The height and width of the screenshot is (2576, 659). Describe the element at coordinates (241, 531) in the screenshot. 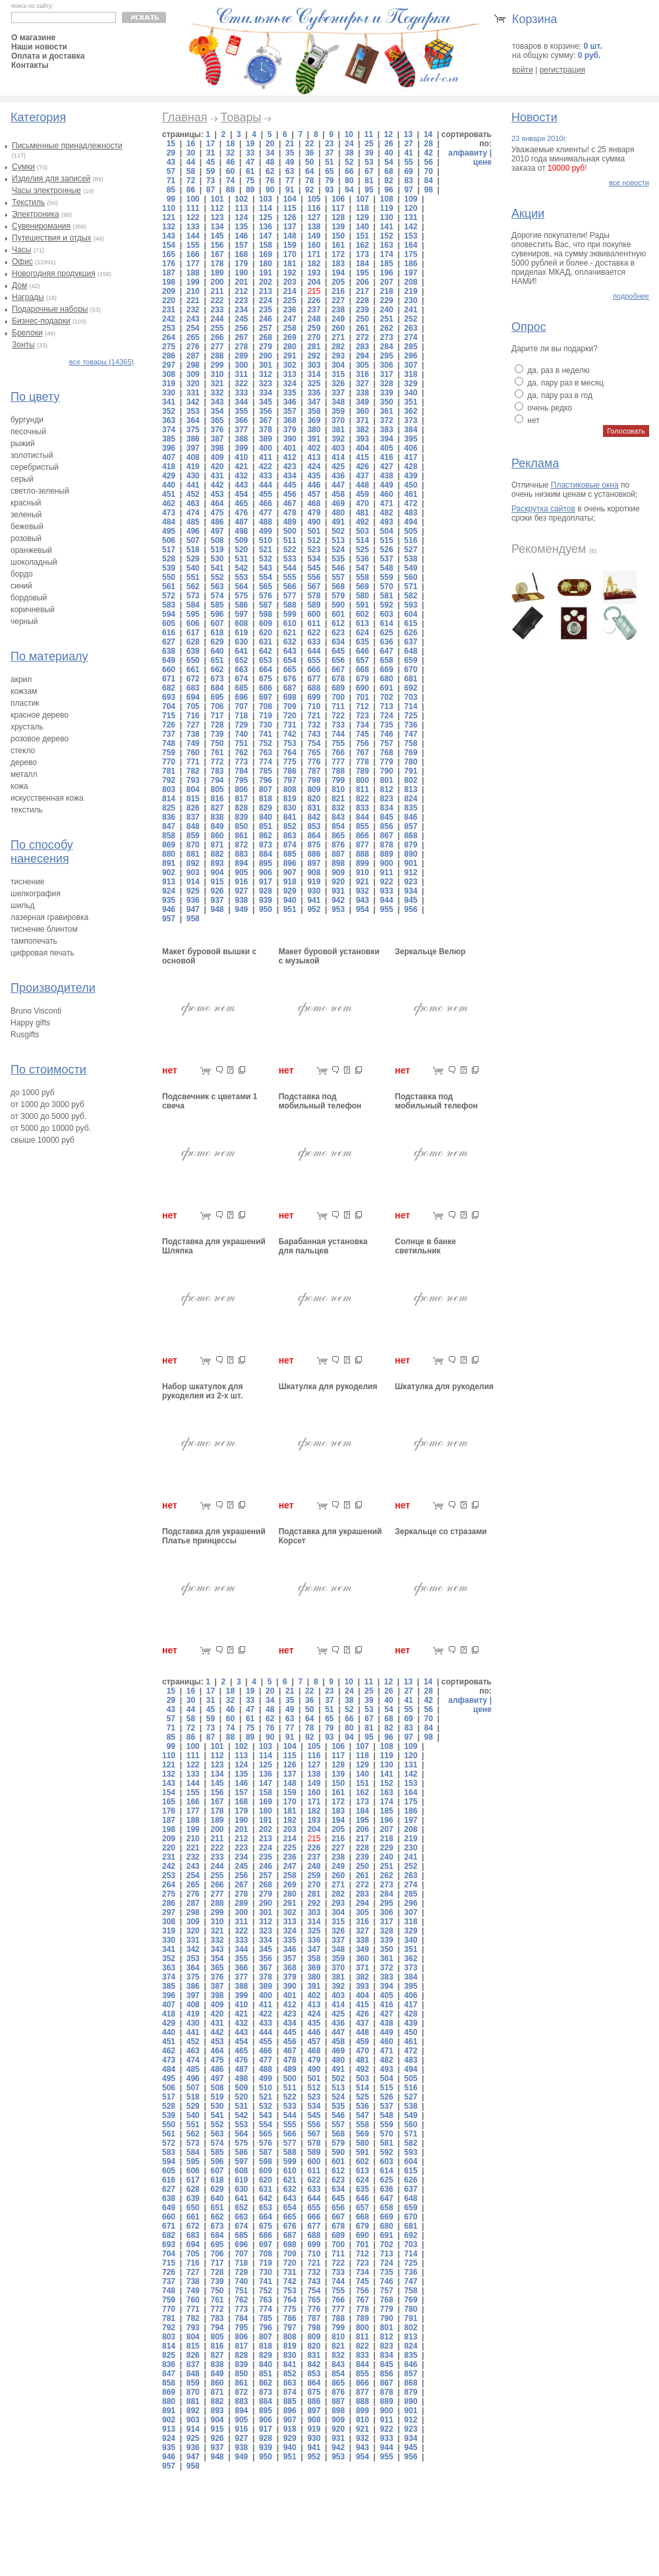

I see `498` at that location.